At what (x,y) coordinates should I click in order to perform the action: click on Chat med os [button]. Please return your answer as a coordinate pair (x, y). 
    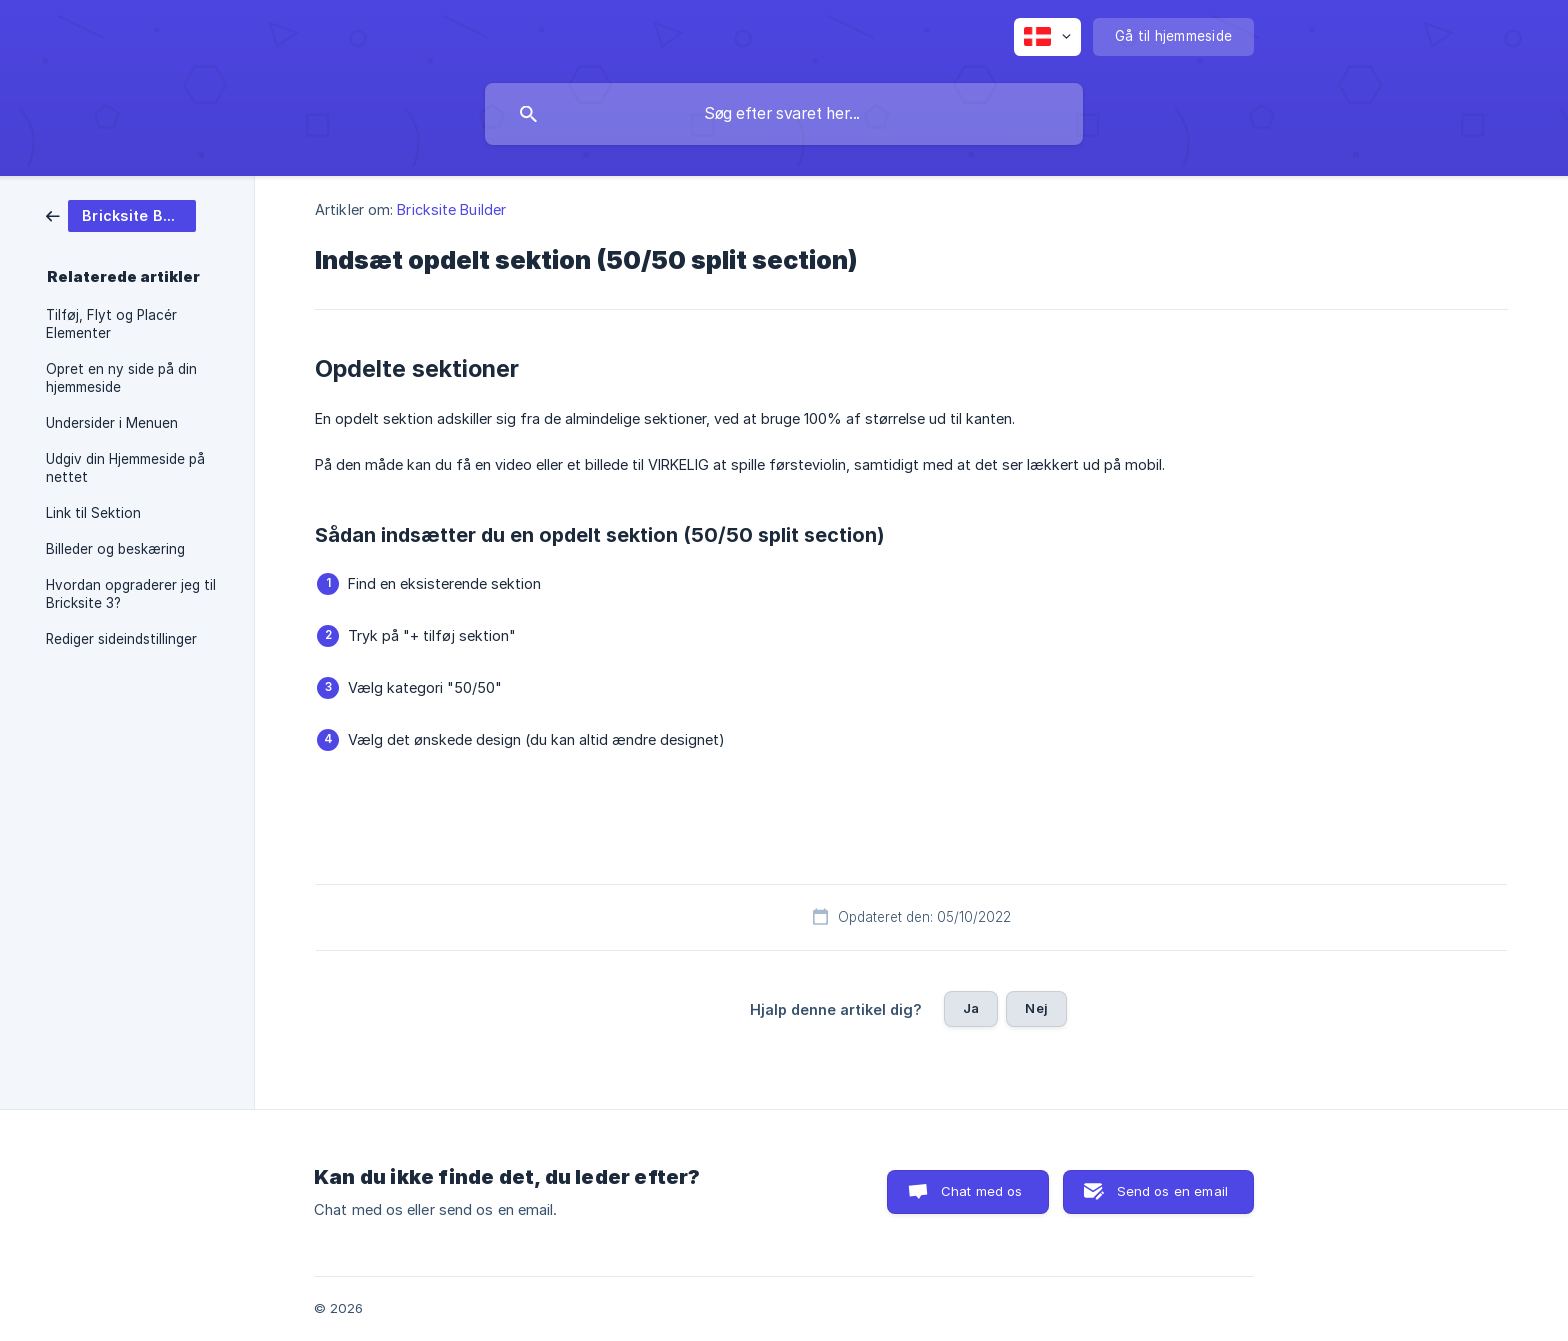
    Looking at the image, I should click on (982, 1191).